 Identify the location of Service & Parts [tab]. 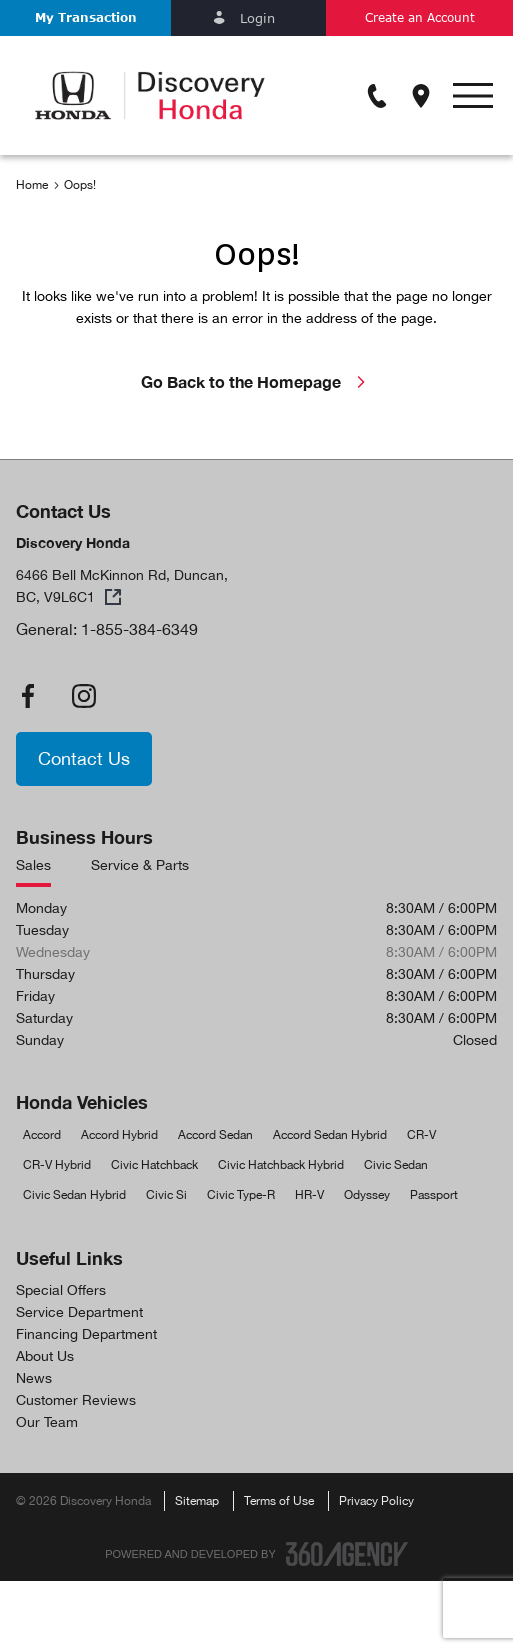
(140, 865).